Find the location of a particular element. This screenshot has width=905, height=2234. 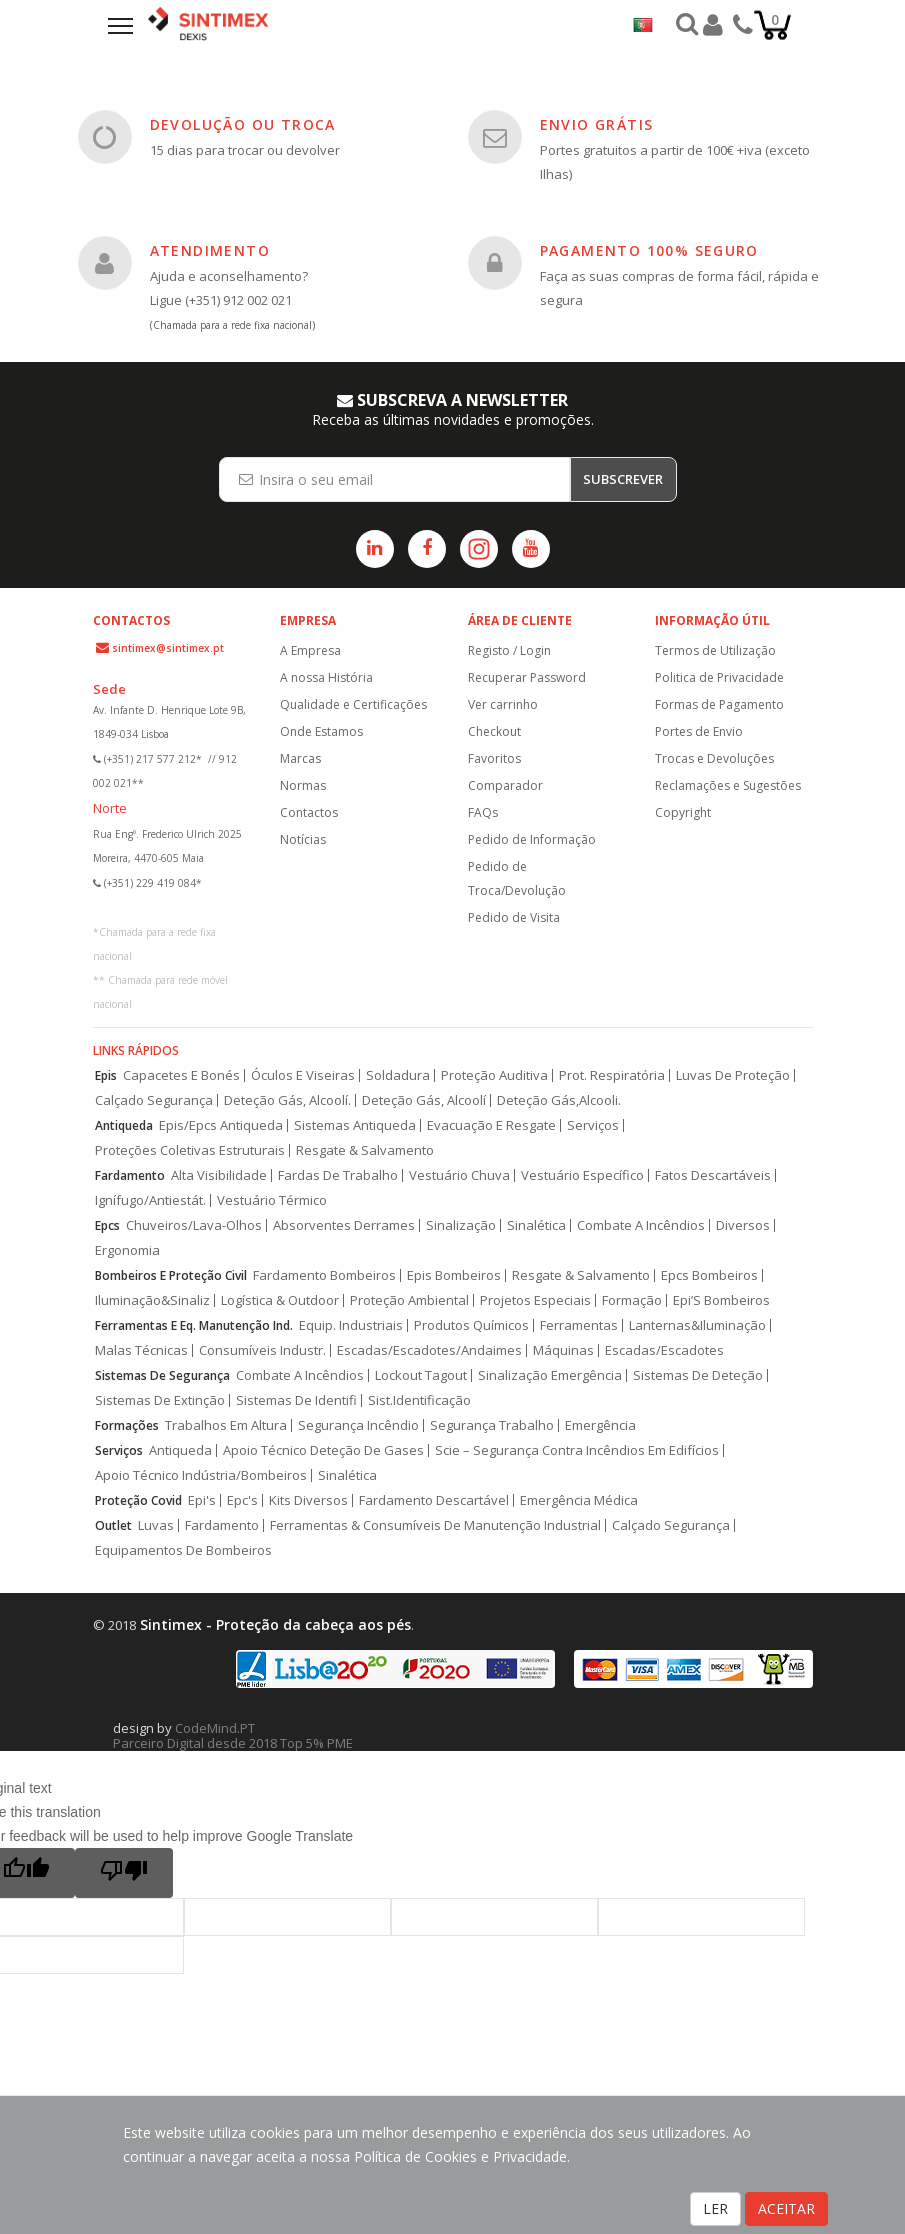

CodeMind.PT Parceiro Digital desde 2018 Top 5% PME is located at coordinates (233, 1735).